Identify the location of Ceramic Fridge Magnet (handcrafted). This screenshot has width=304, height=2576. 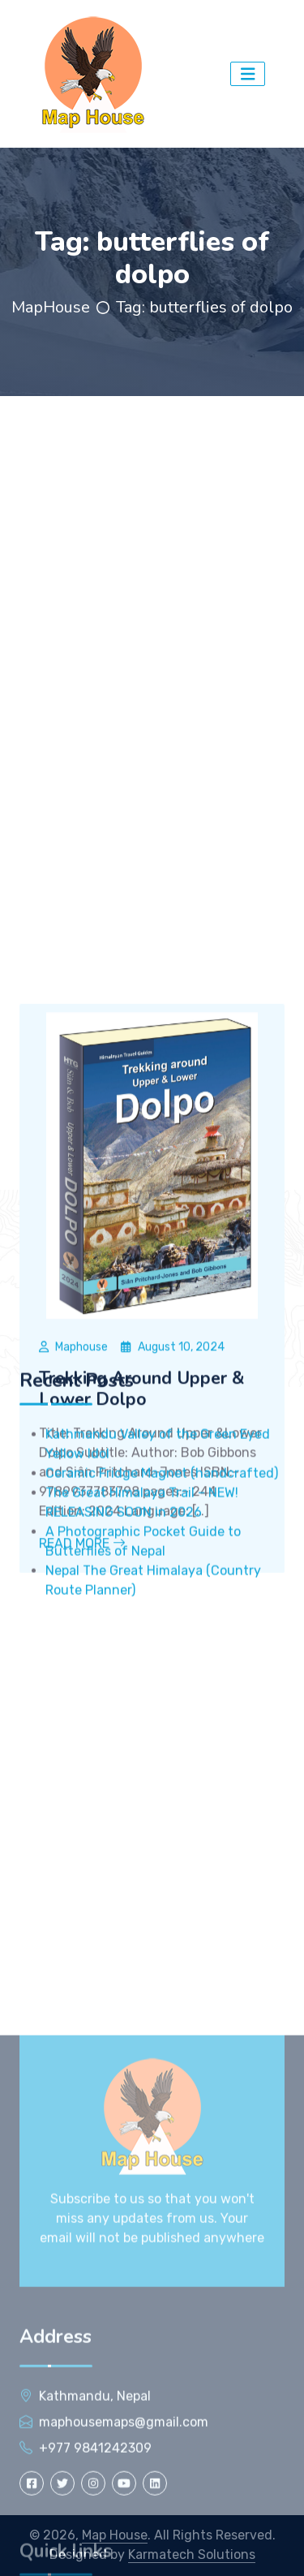
(161, 1591).